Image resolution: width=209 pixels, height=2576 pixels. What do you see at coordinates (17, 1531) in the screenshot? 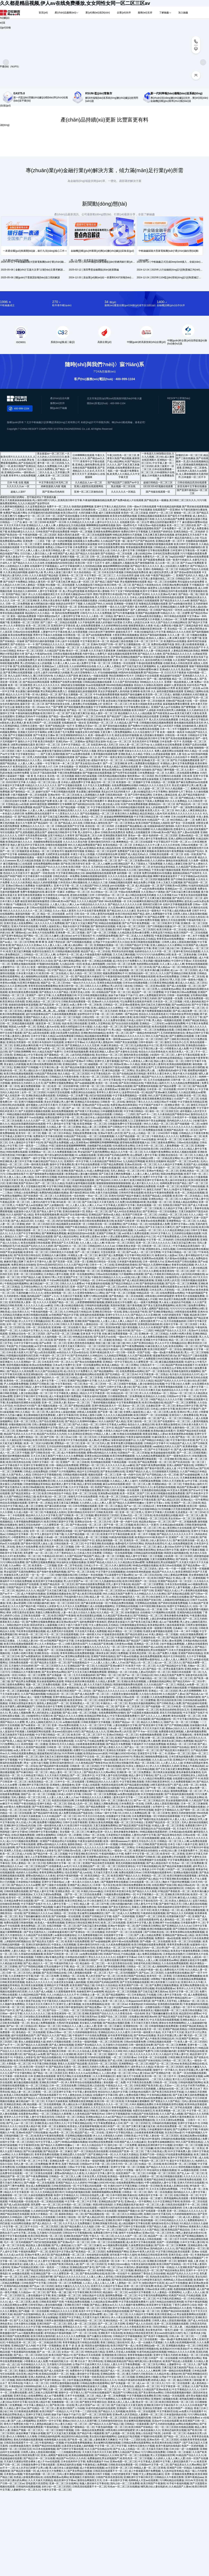
I see `日韩av剧情成人在线` at bounding box center [17, 1531].